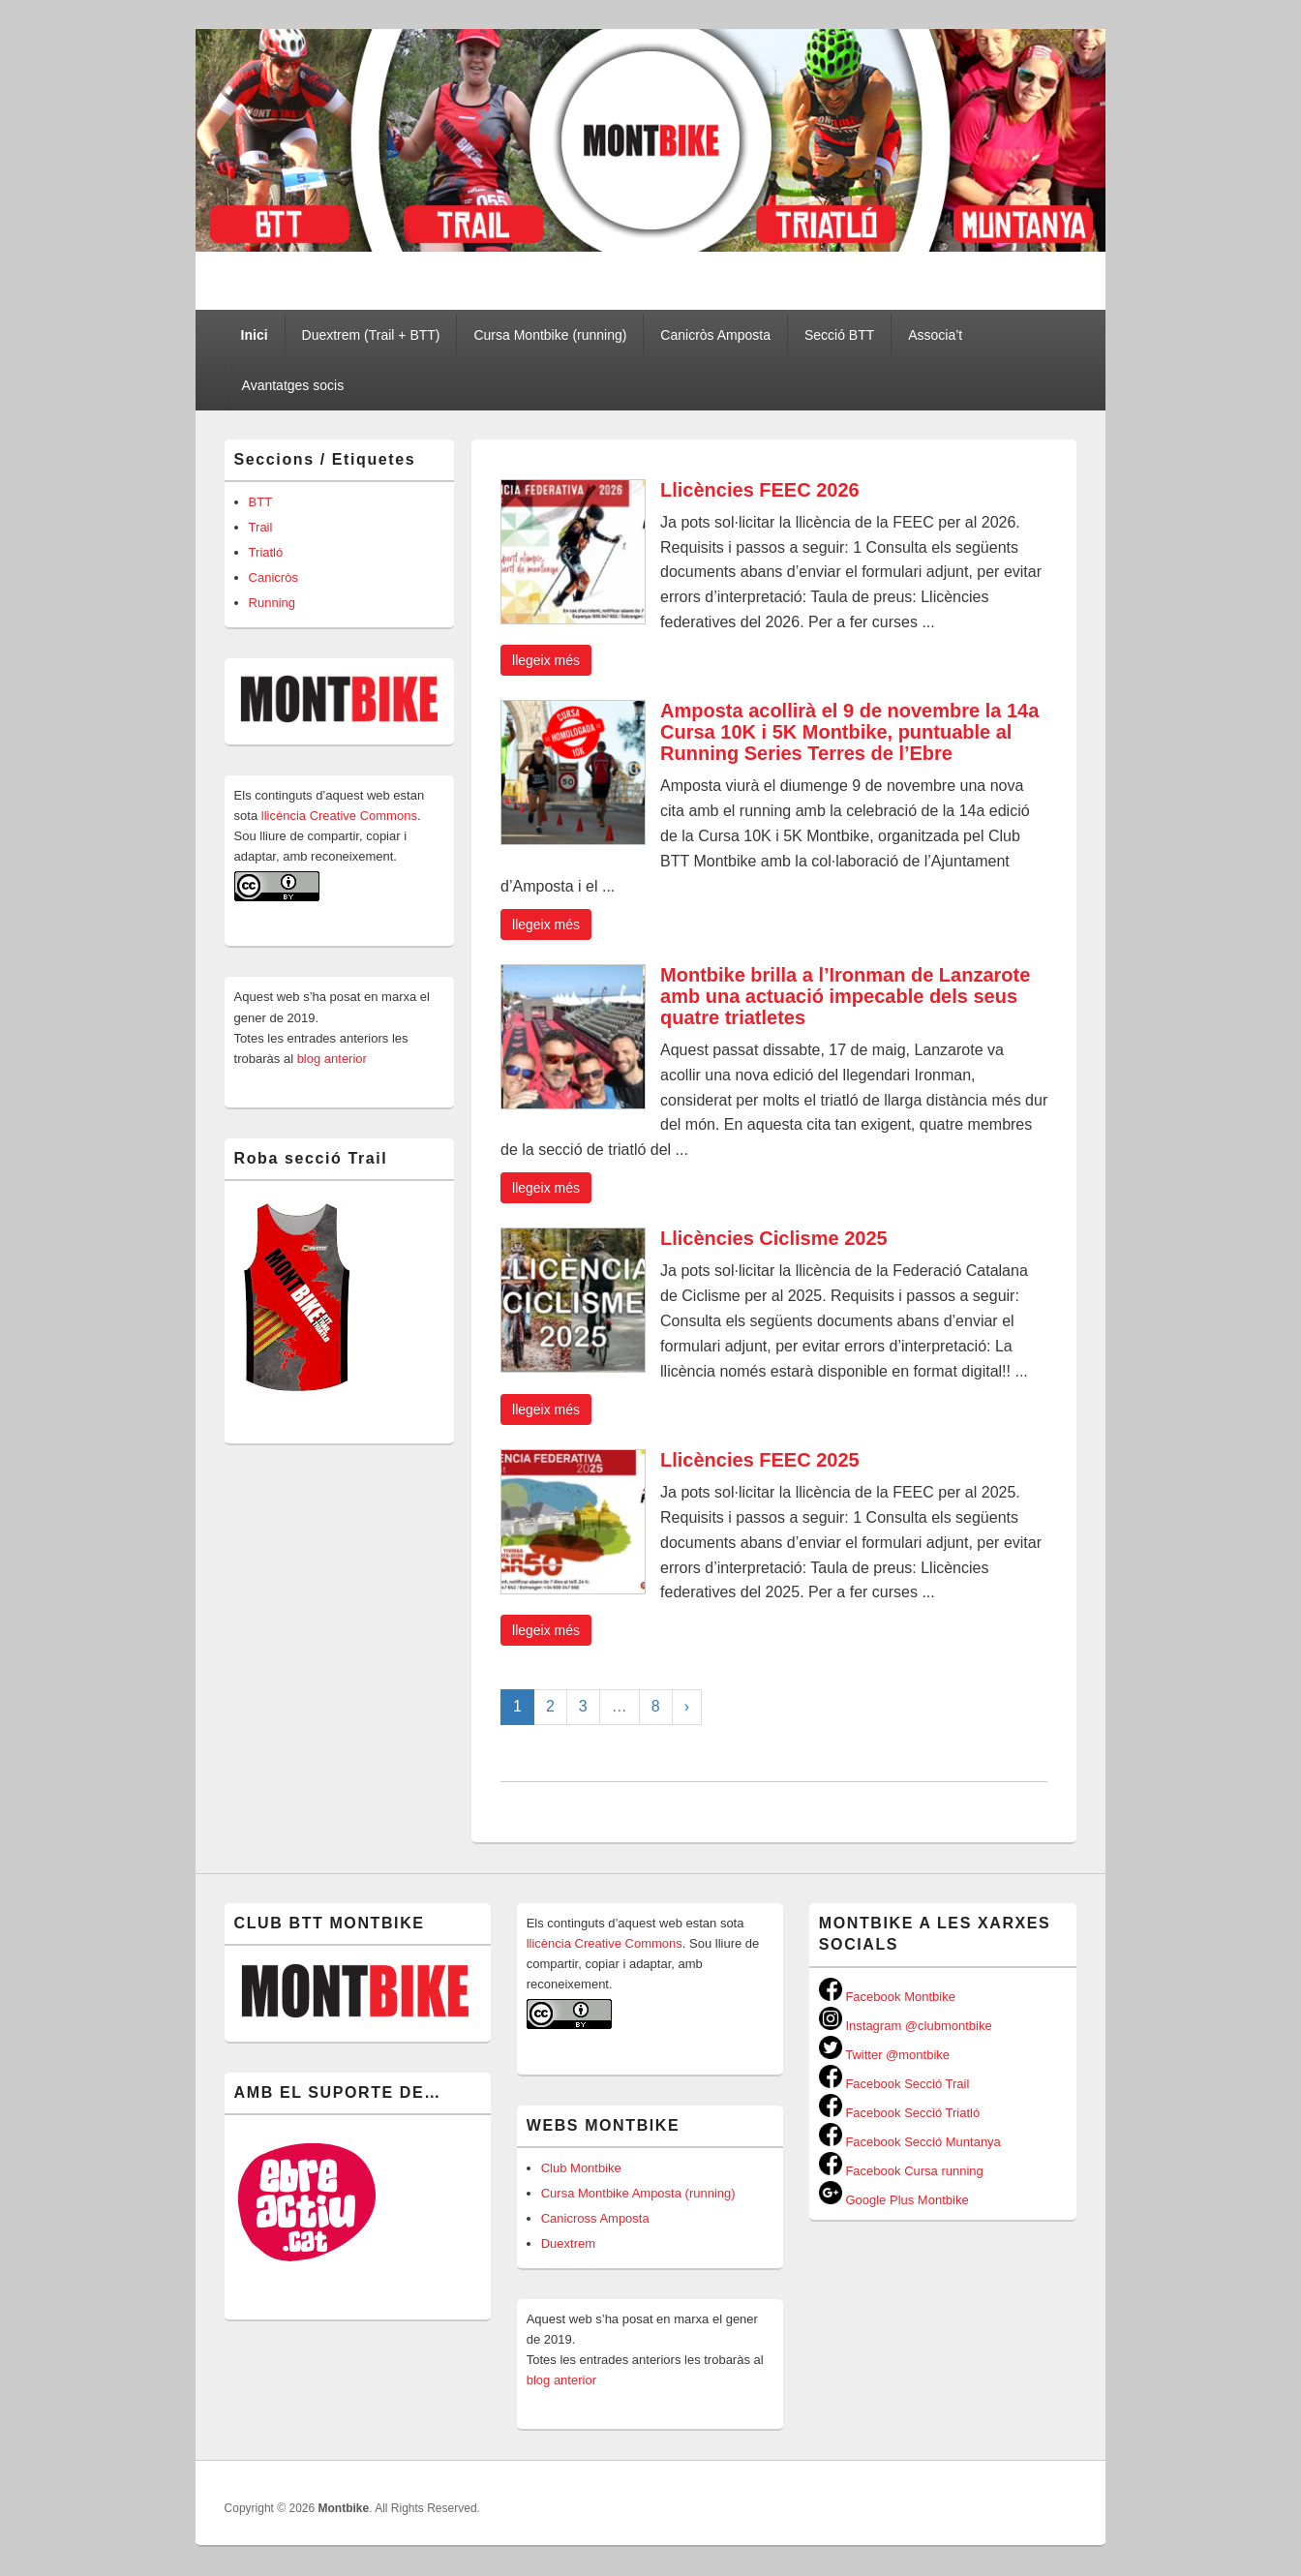  I want to click on Facebook Secció Triatló, so click(899, 2113).